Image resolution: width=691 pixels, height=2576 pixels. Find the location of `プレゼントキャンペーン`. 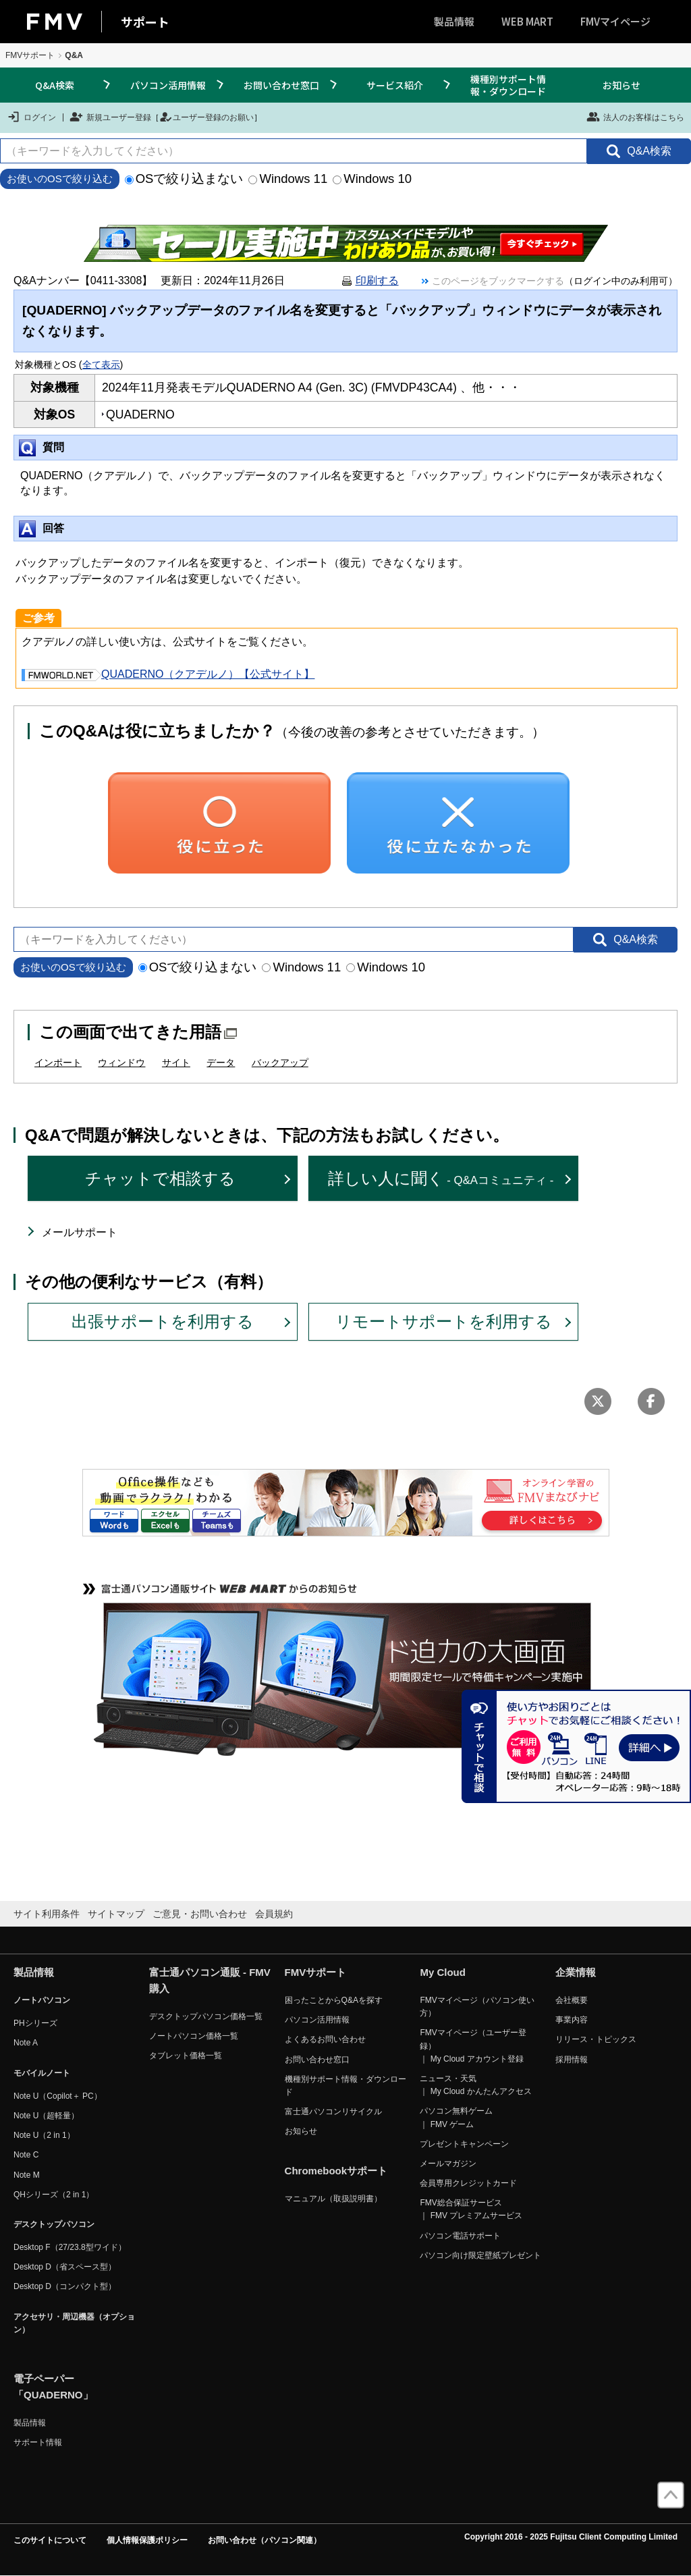

プレゼントキャンペーン is located at coordinates (464, 2144).